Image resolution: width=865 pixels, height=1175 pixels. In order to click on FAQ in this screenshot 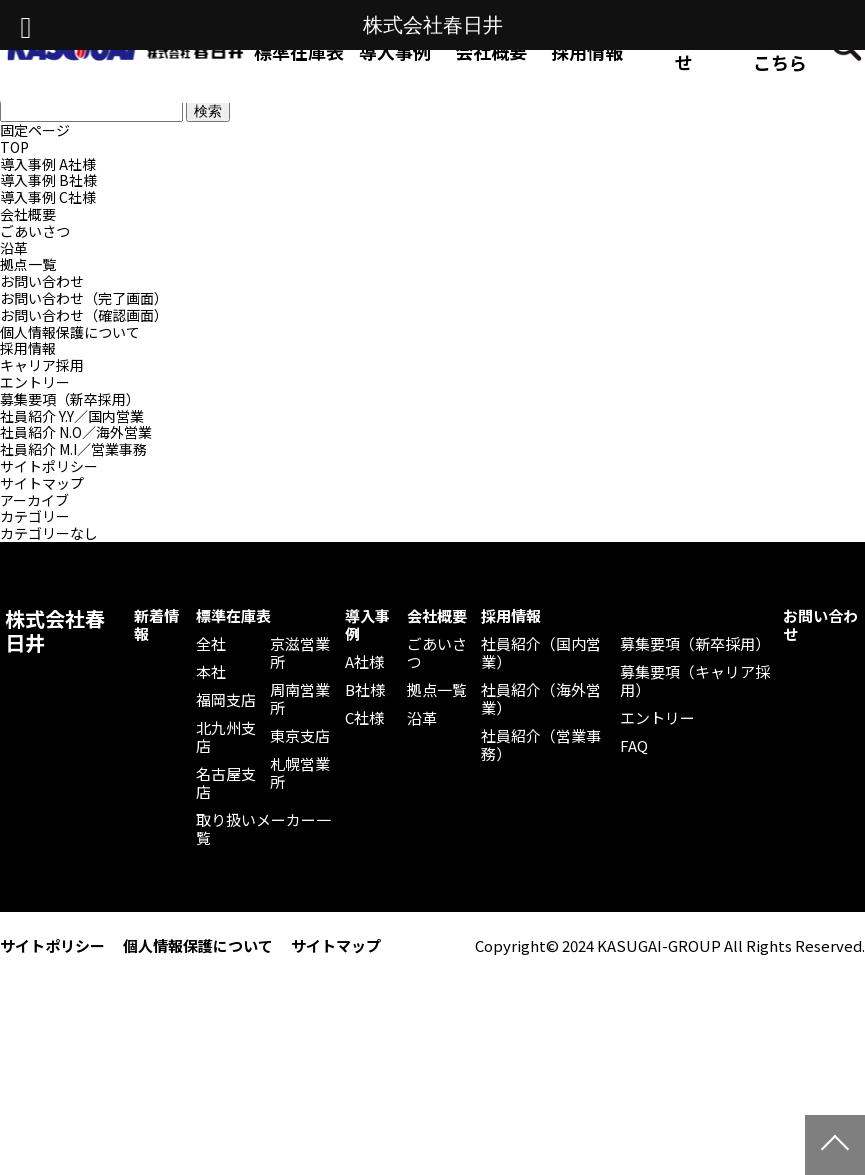, I will do `click(634, 746)`.